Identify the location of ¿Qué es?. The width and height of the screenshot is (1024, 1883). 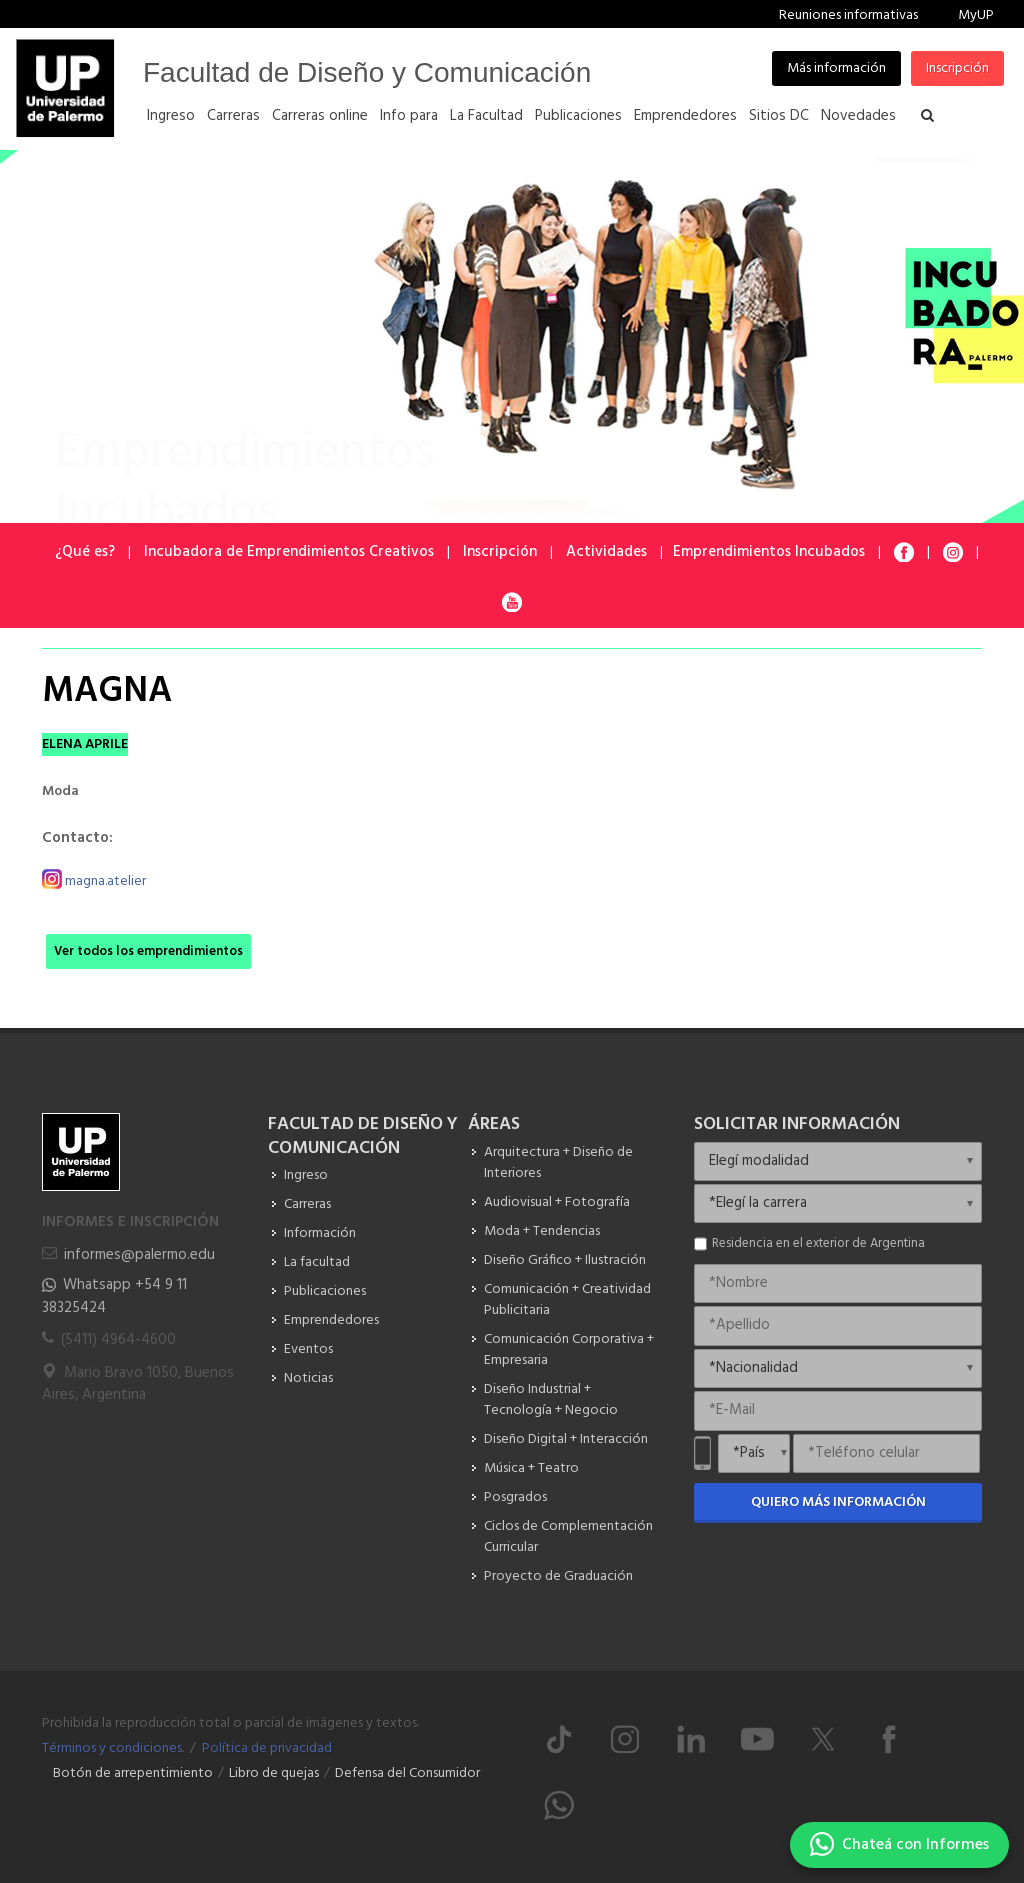
(85, 552).